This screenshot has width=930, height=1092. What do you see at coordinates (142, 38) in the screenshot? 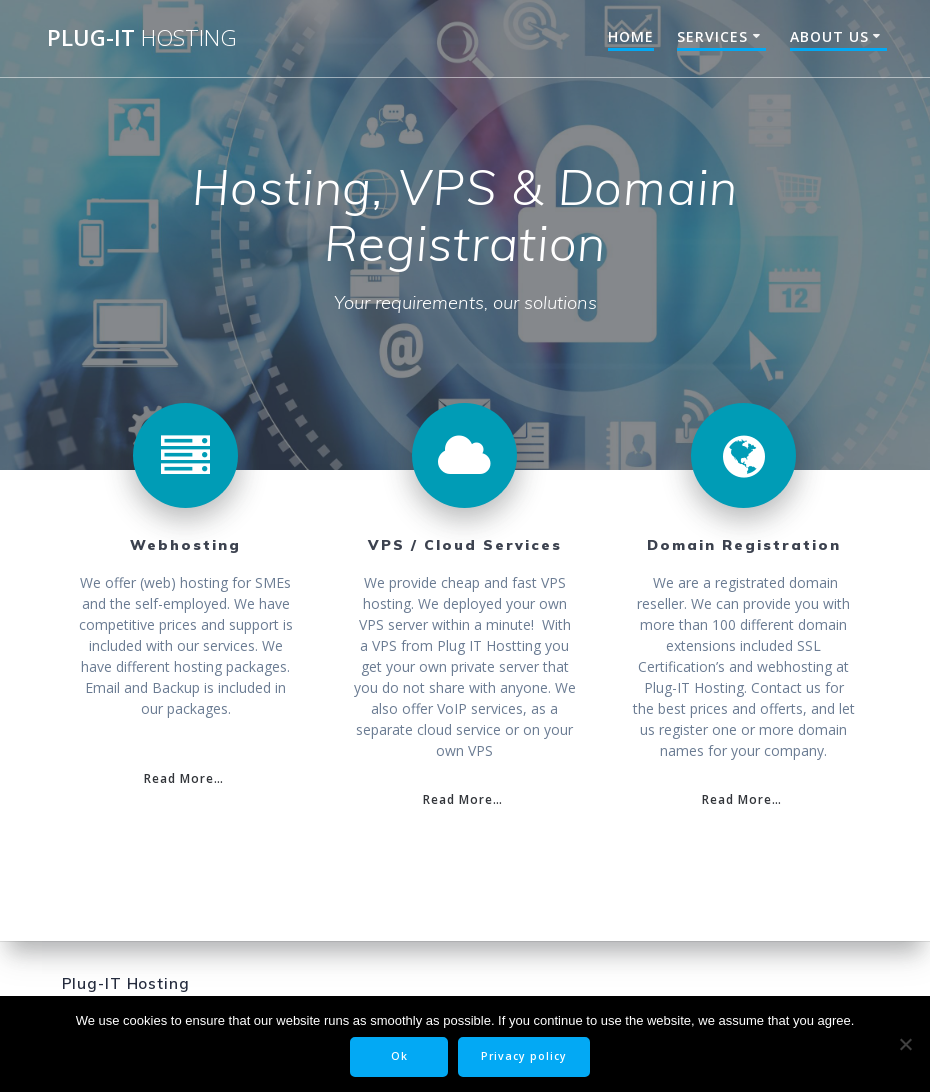
I see `Plug-IT` at bounding box center [142, 38].